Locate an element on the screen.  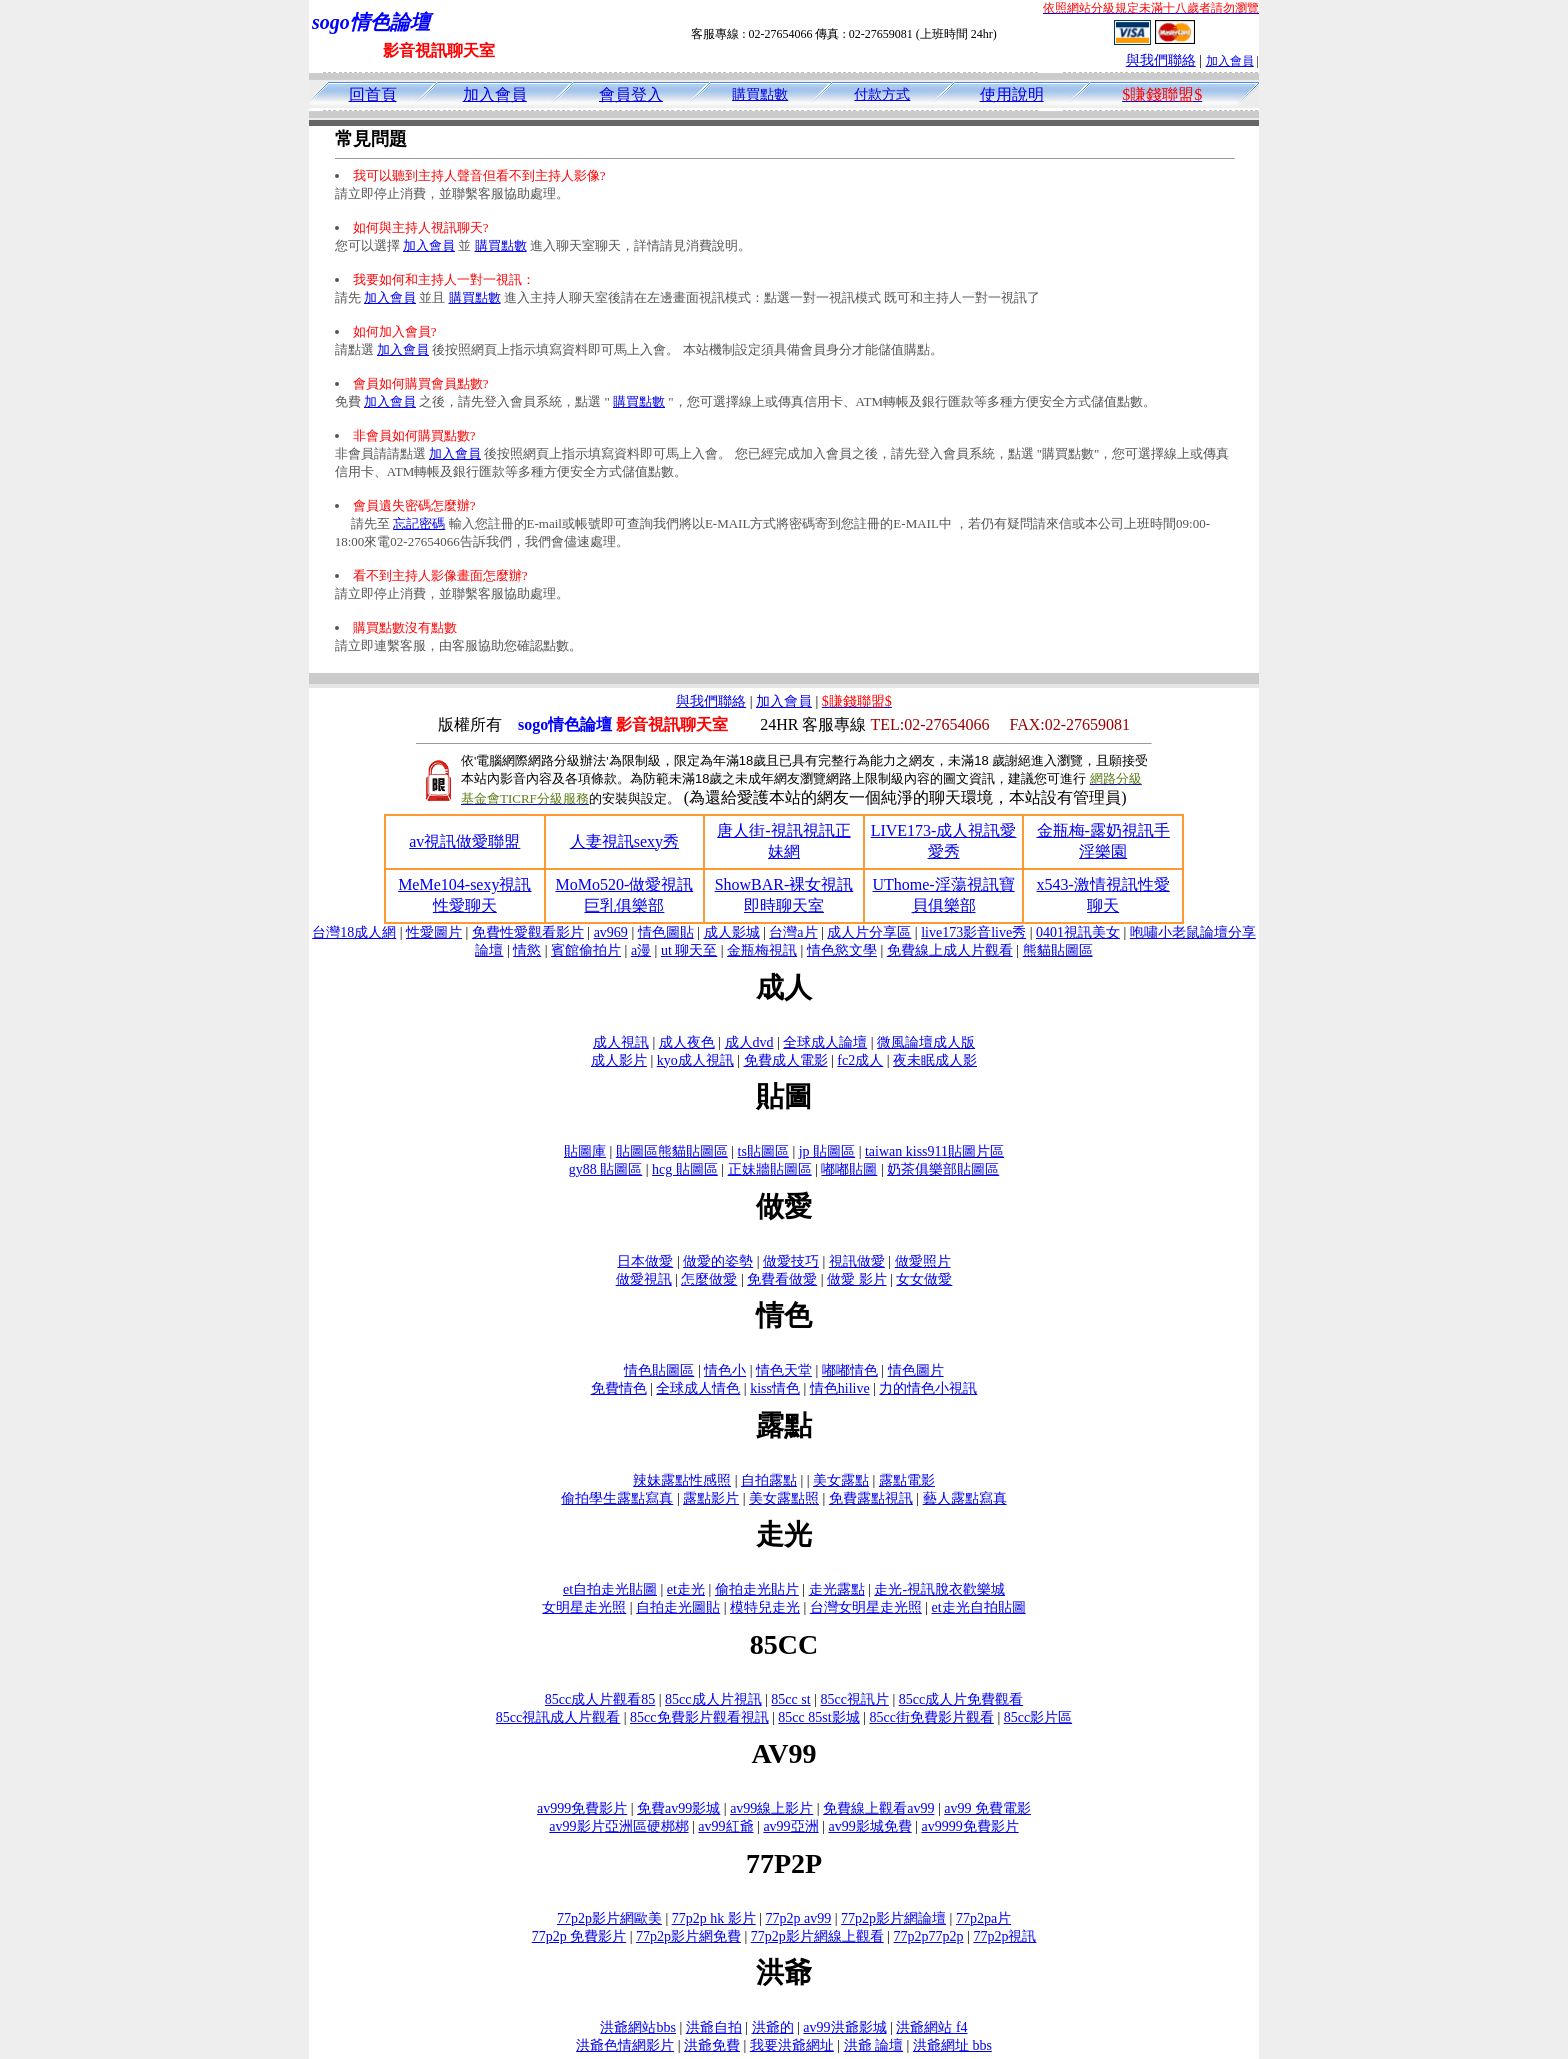
偷拍走光貼片 is located at coordinates (757, 1589).